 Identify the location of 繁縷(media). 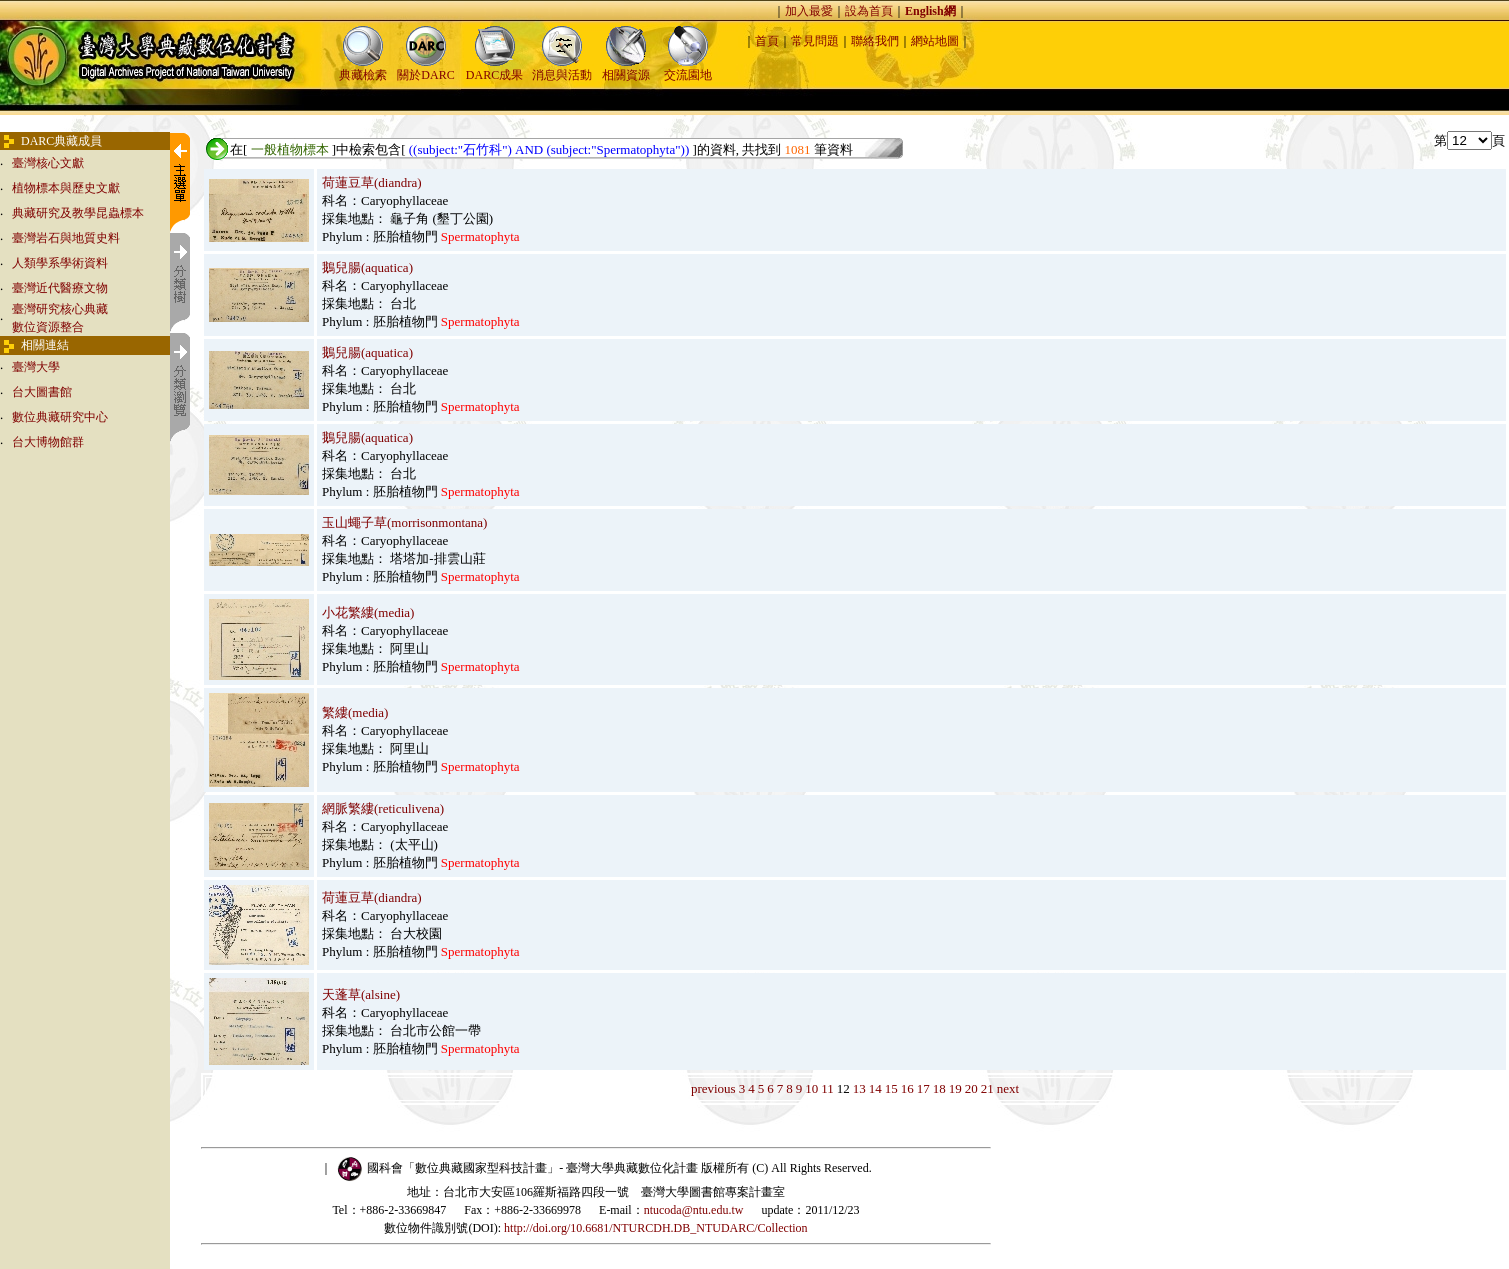
(355, 712).